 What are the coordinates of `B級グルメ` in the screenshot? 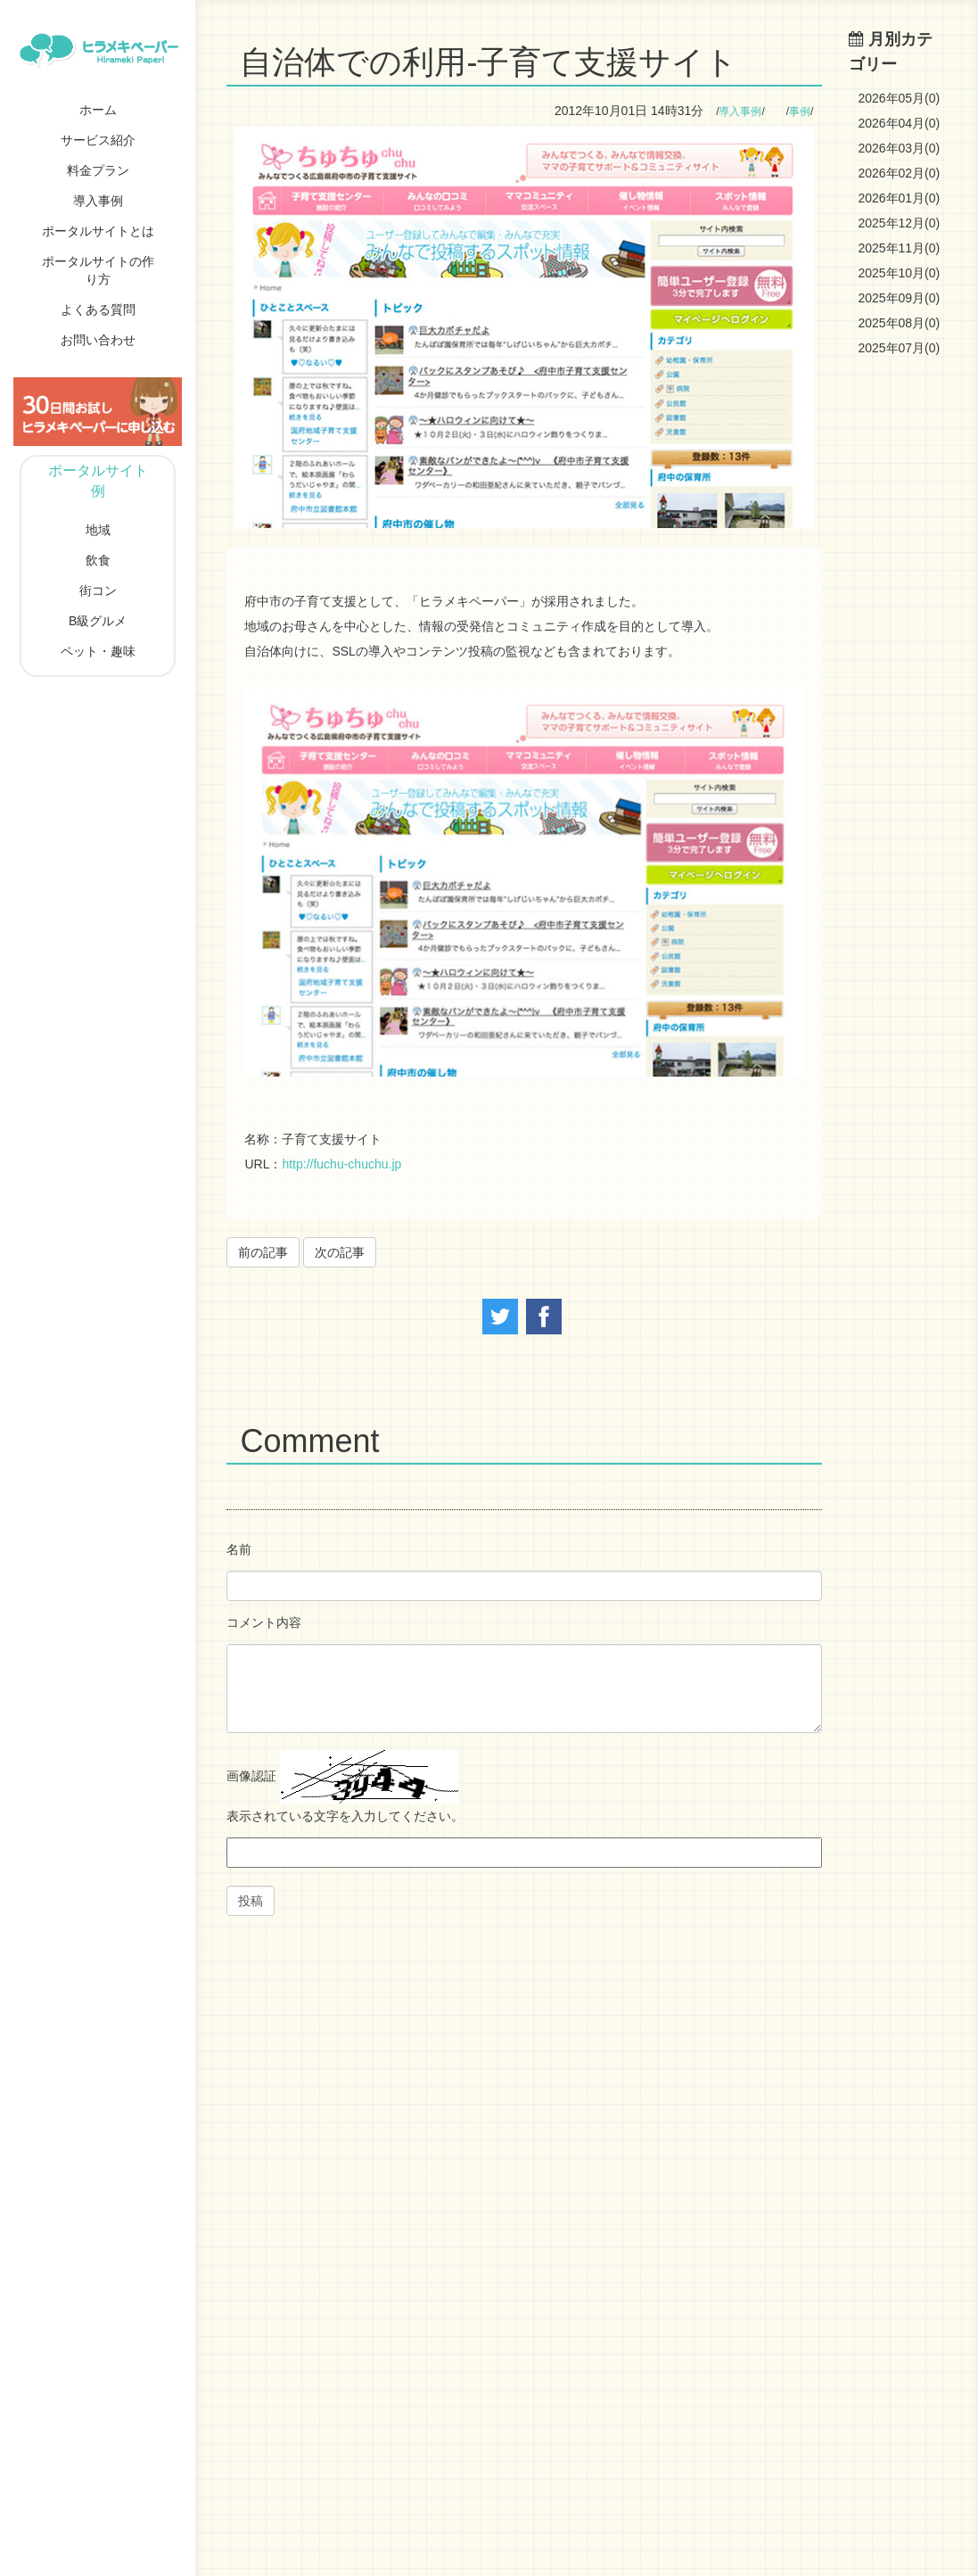 It's located at (98, 621).